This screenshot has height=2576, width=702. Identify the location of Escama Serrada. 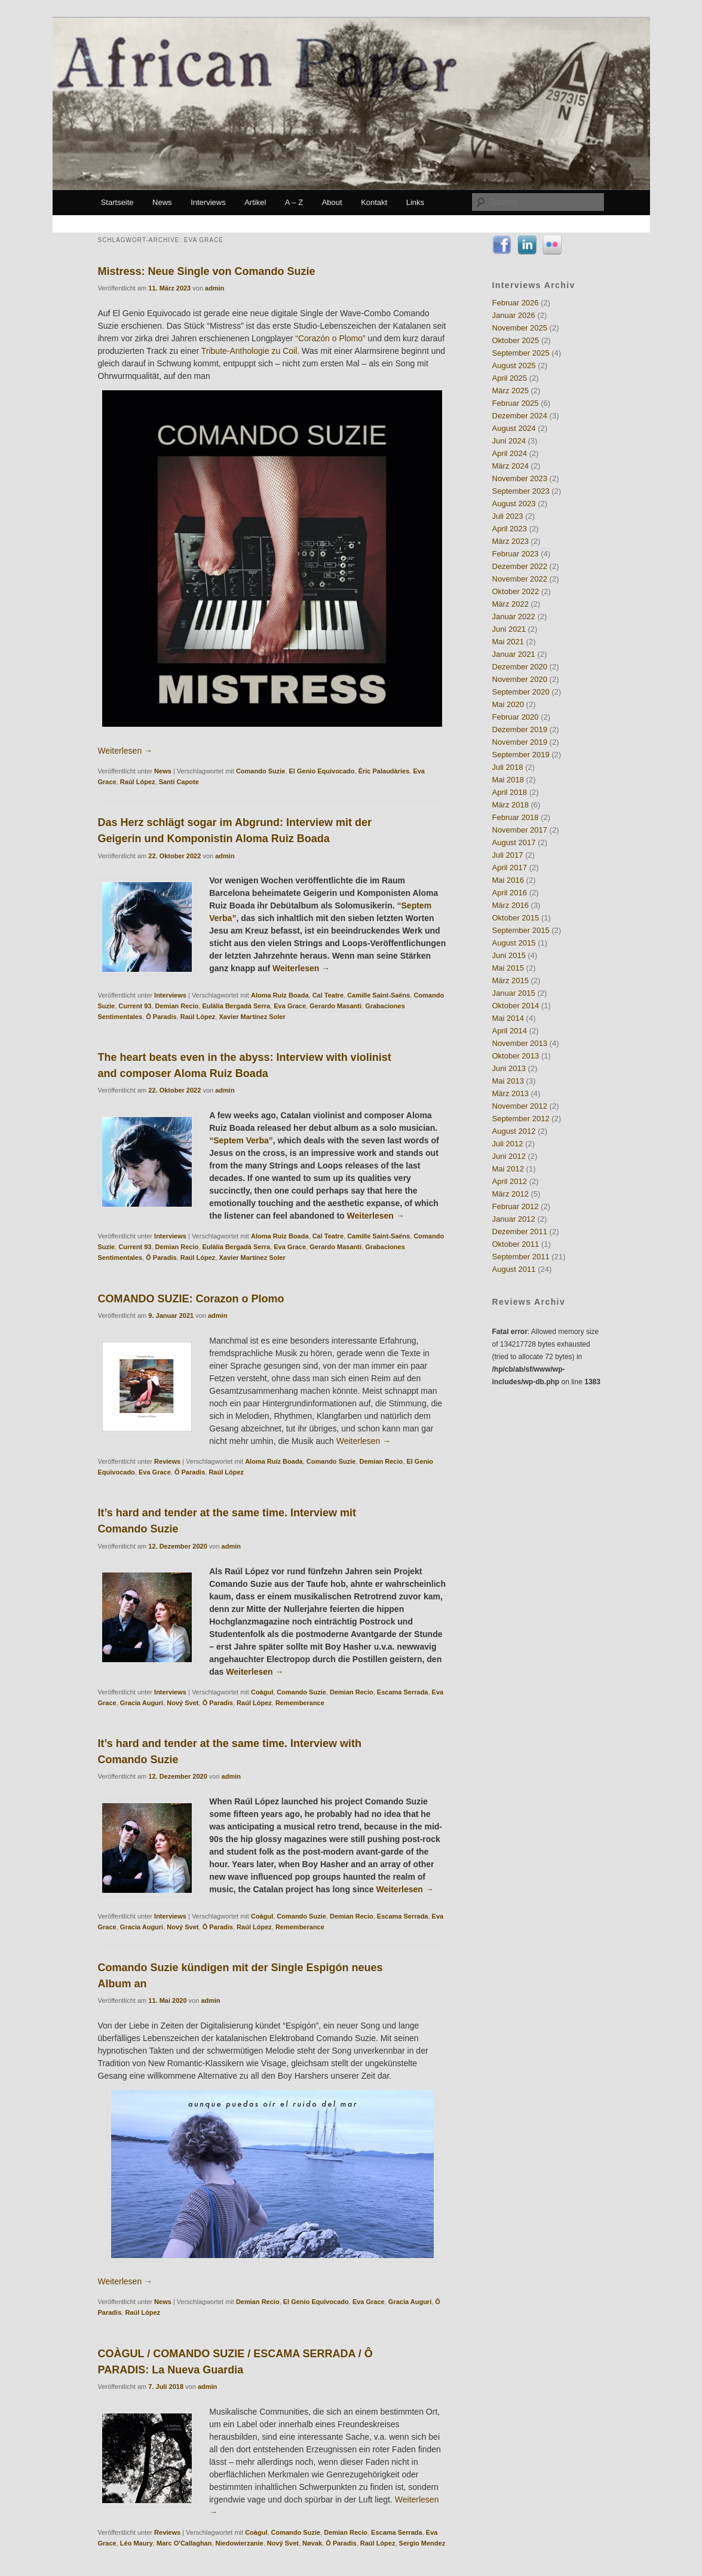
(402, 1692).